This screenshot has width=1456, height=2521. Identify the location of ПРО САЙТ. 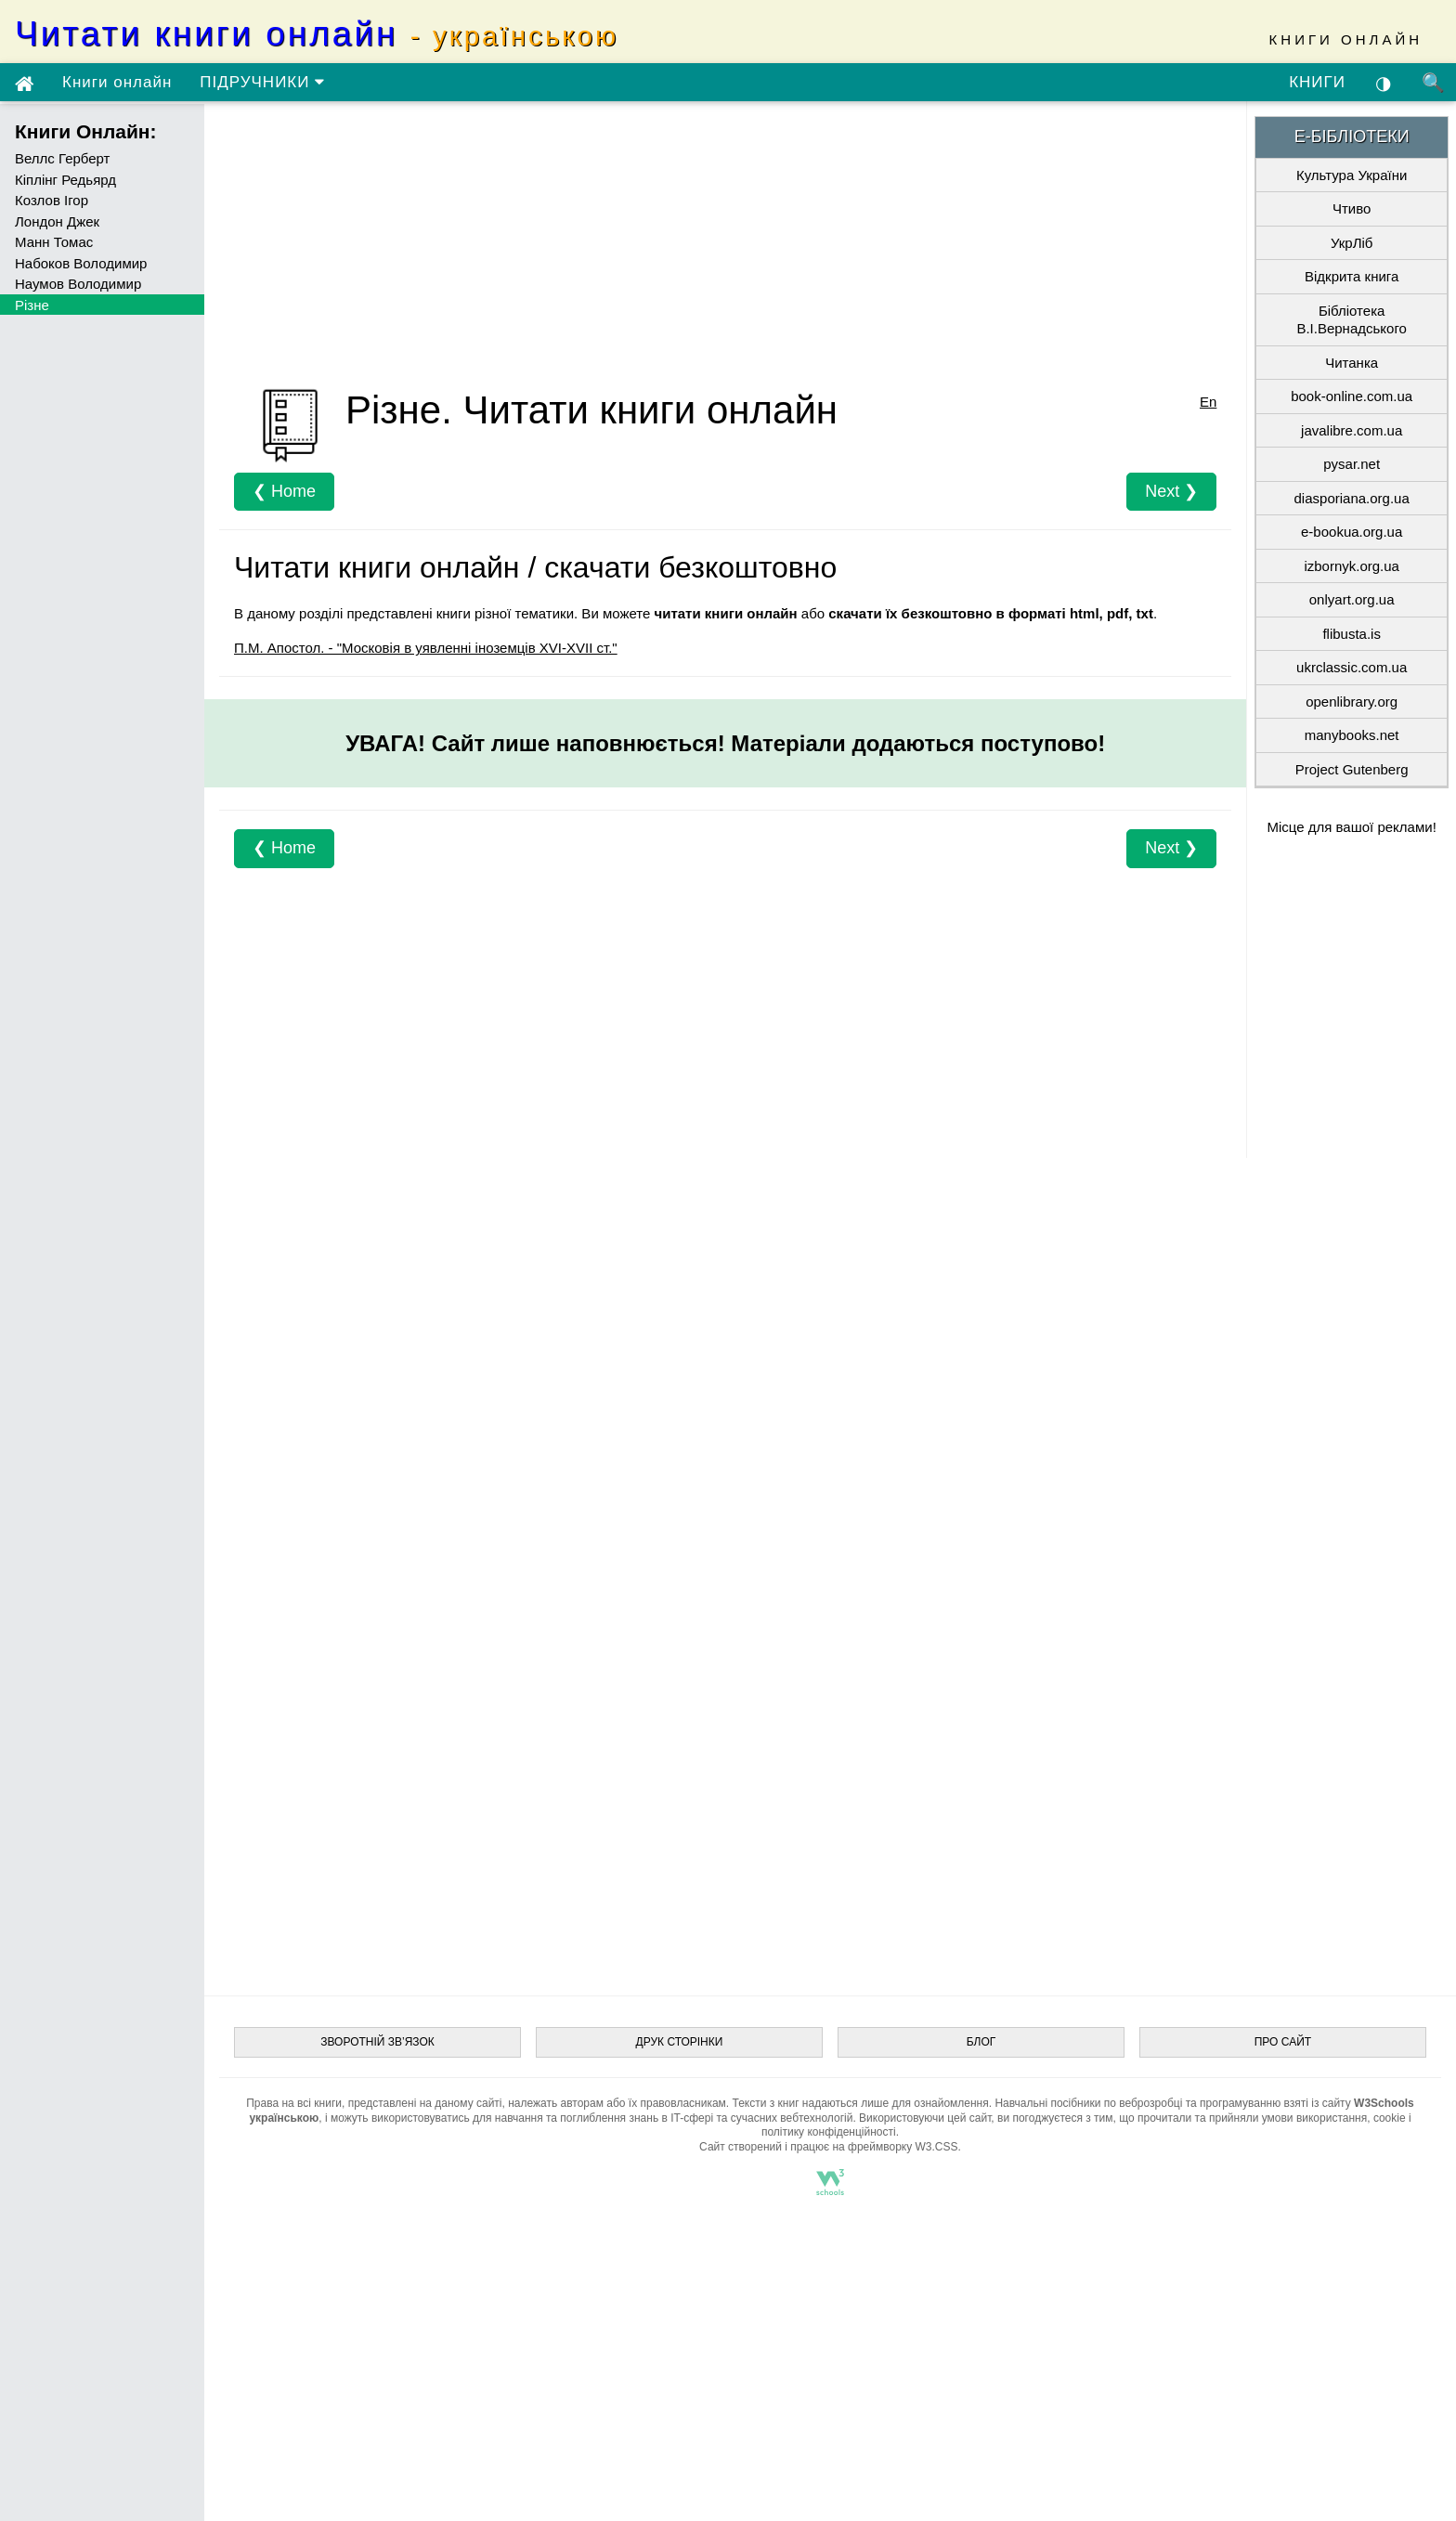
(1282, 2041).